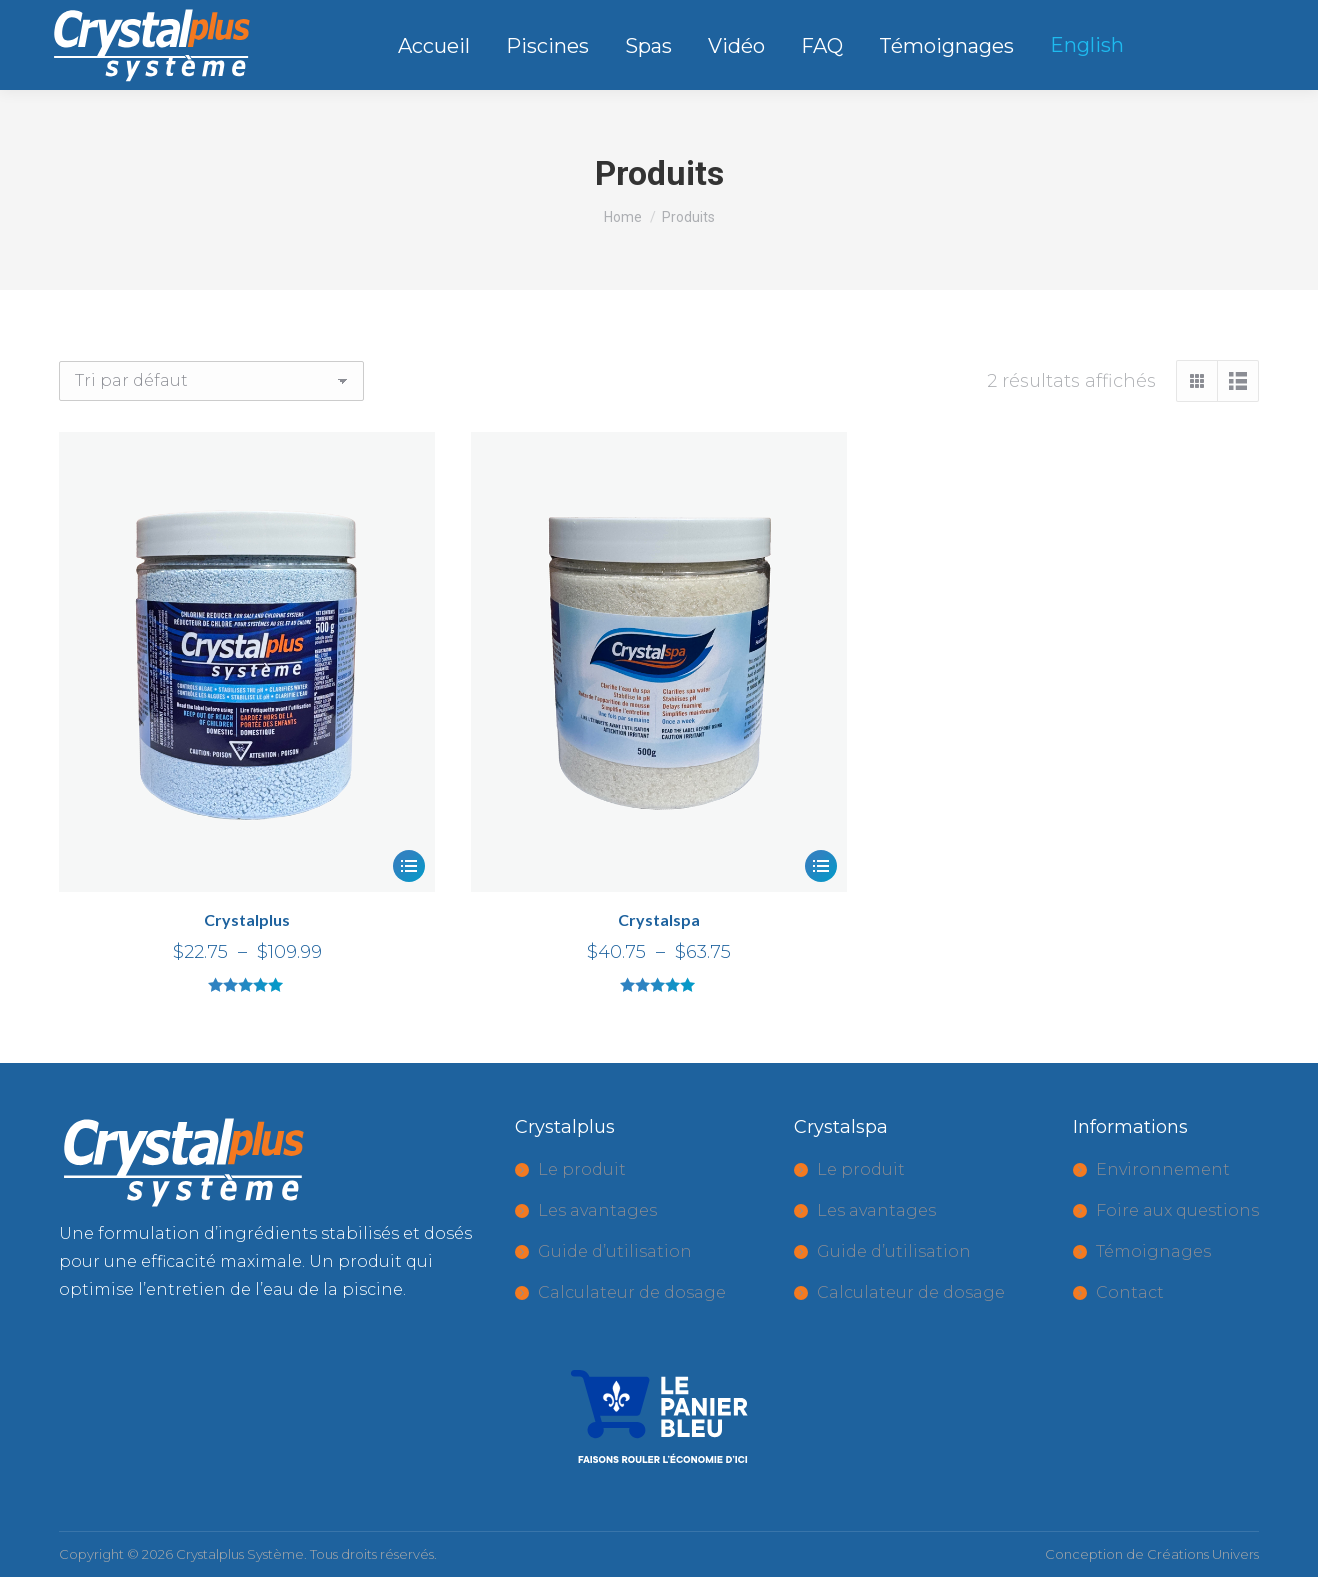 This screenshot has height=1577, width=1318. Describe the element at coordinates (659, 919) in the screenshot. I see `Crystalspa` at that location.